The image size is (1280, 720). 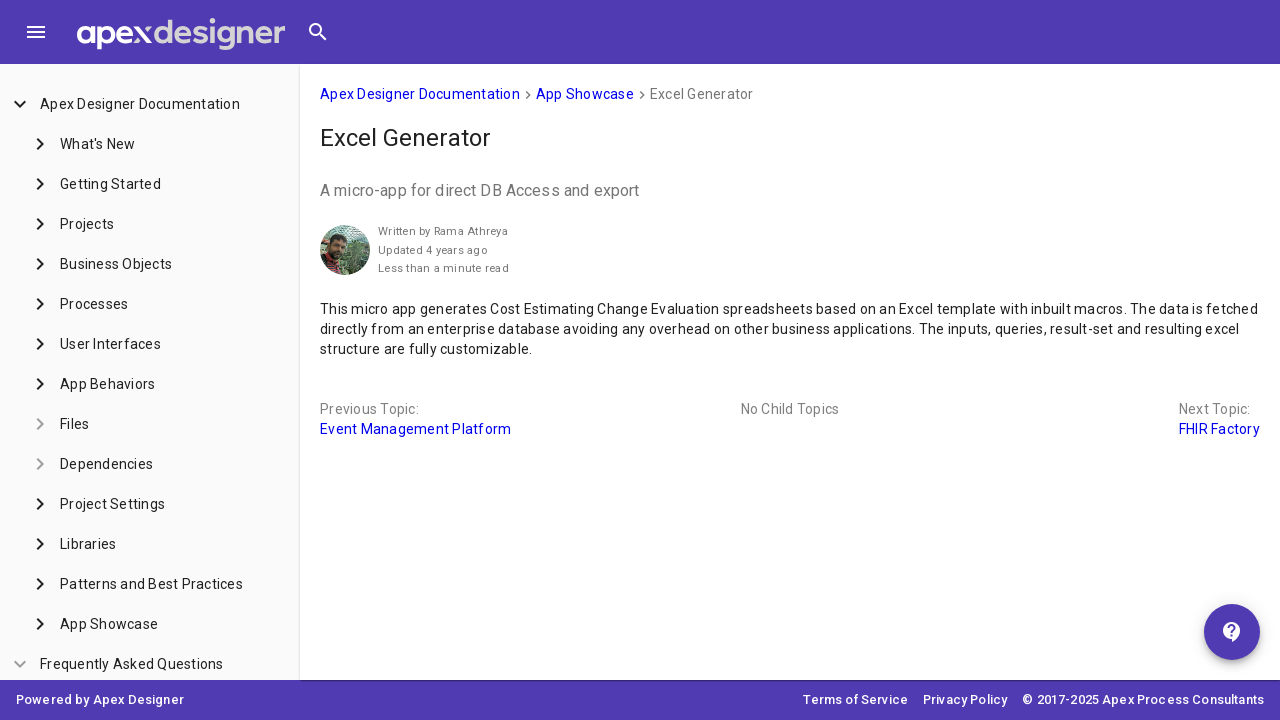 I want to click on FHIR Factory, so click(x=1219, y=429).